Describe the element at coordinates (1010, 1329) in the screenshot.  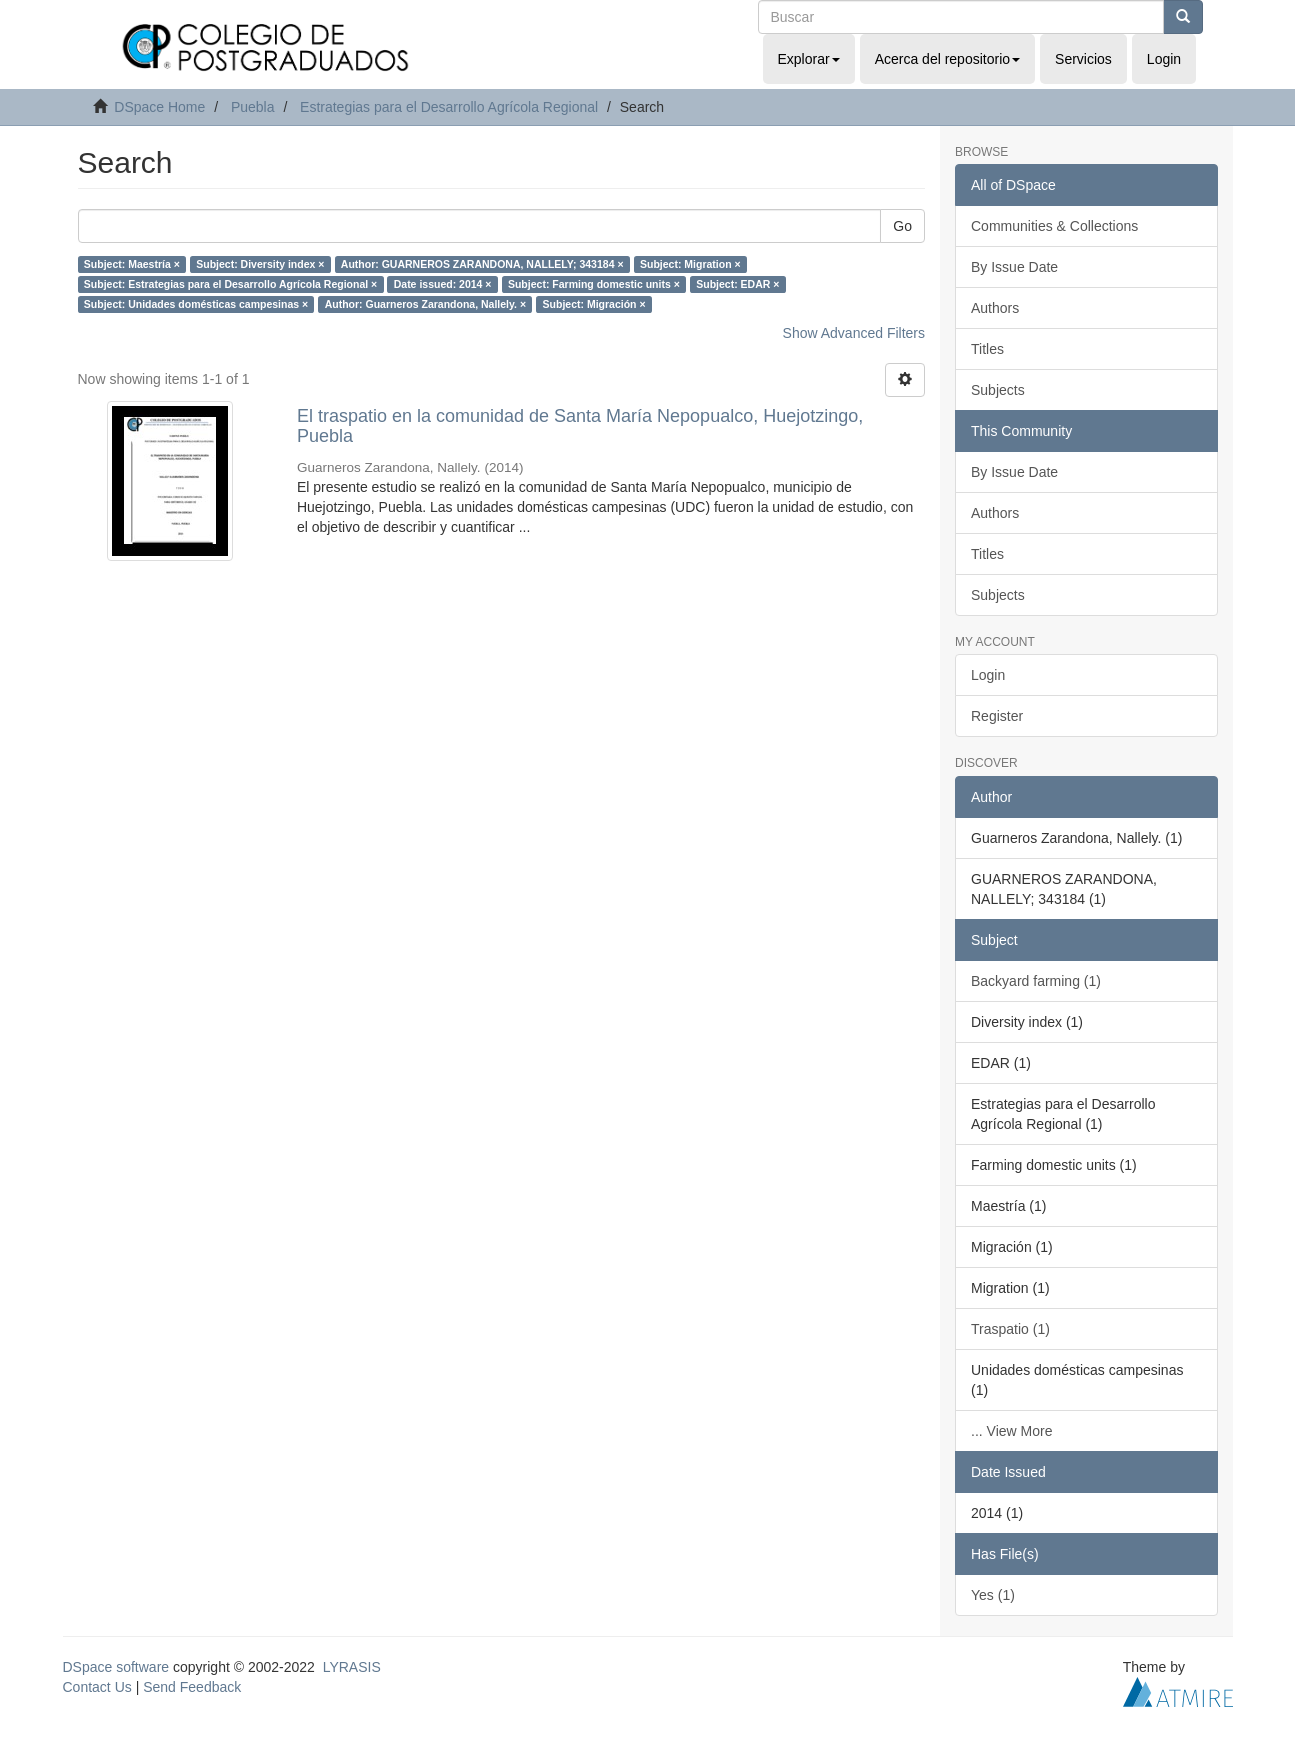
I see `Traspatio (1)` at that location.